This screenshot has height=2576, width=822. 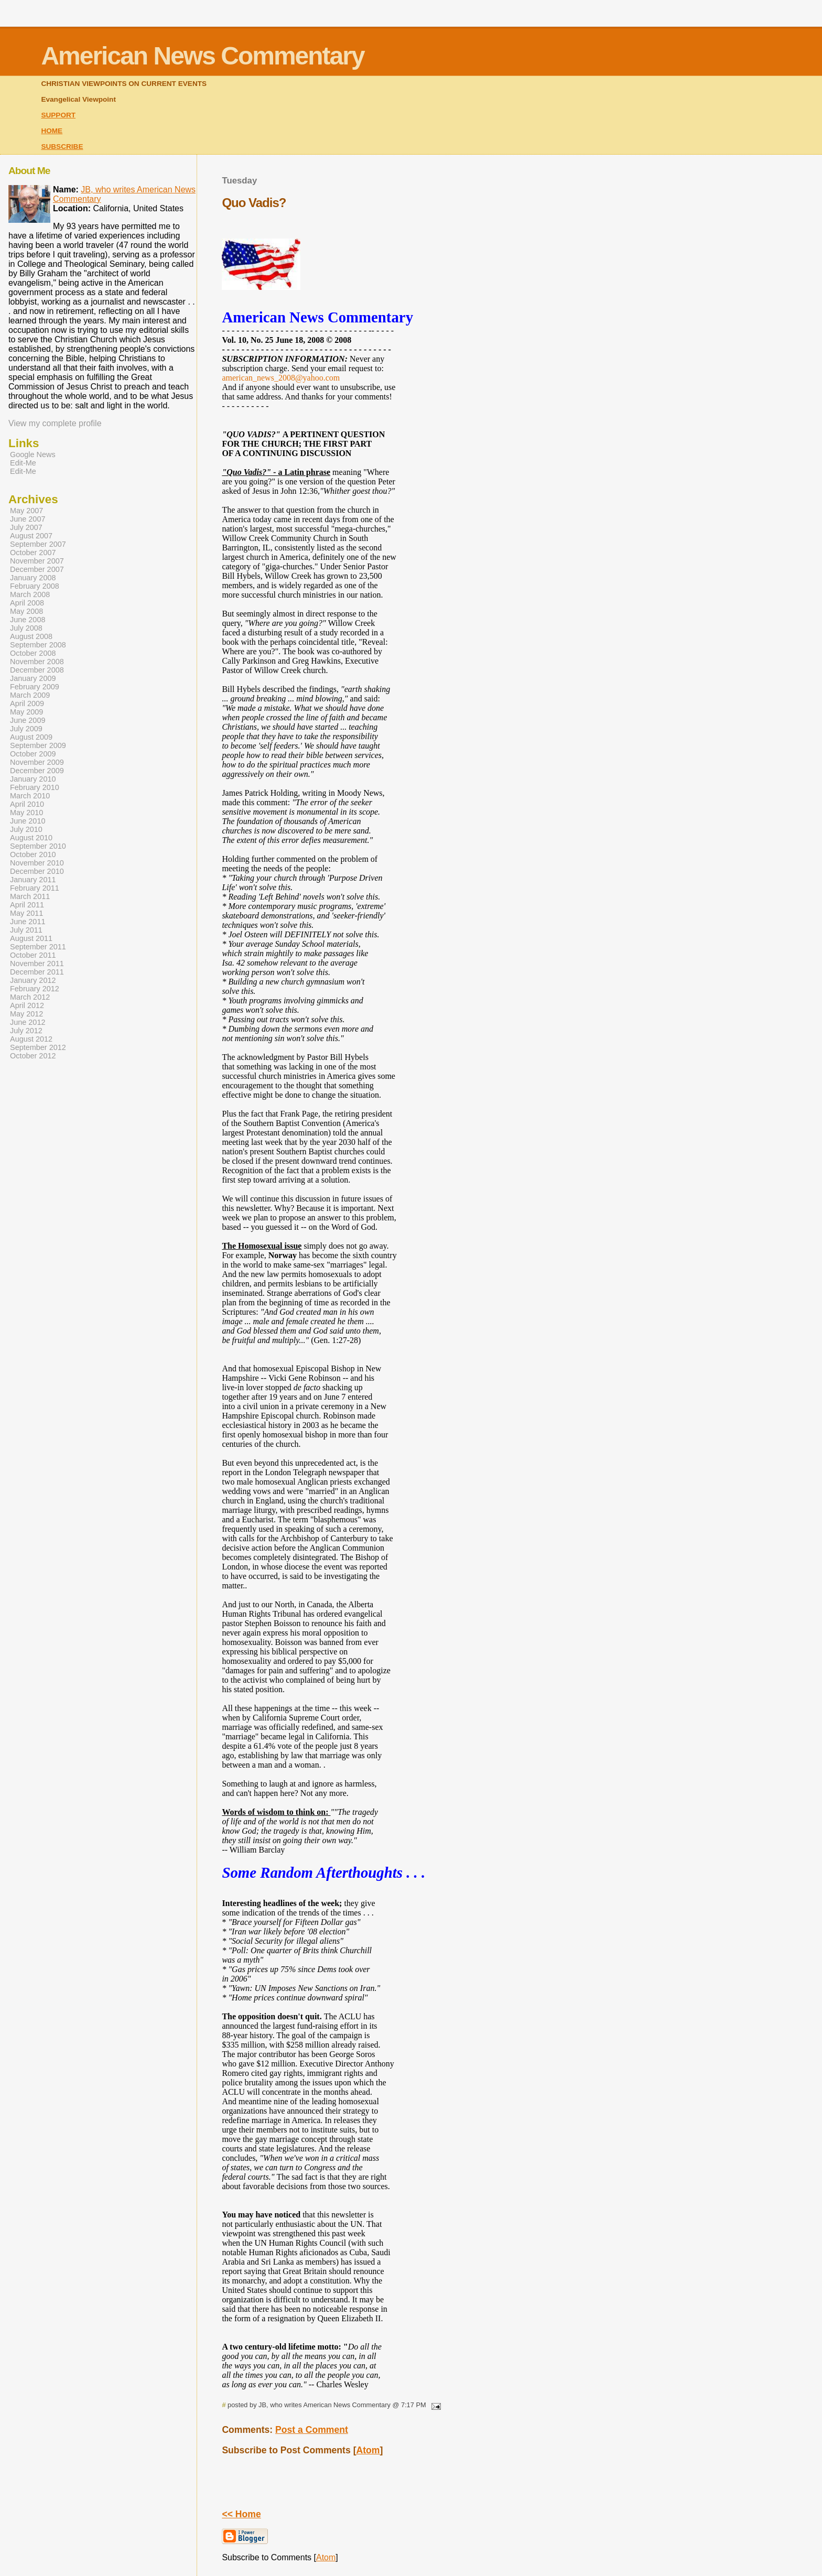 I want to click on May 2012, so click(x=26, y=1014).